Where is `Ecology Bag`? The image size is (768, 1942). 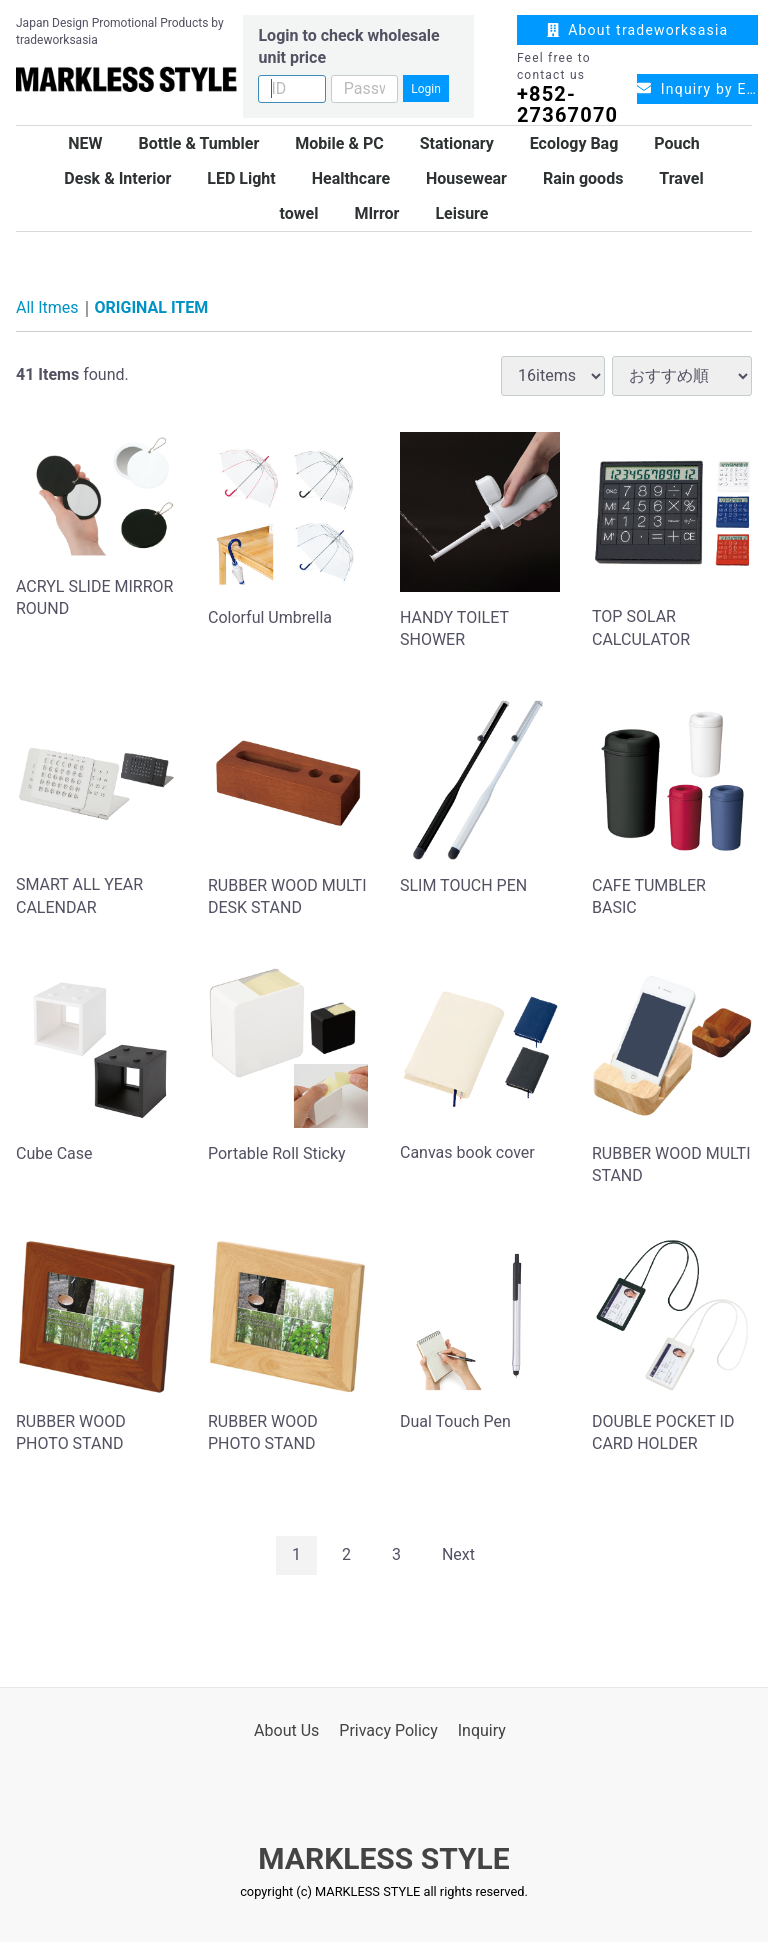
Ecology Bag is located at coordinates (574, 143).